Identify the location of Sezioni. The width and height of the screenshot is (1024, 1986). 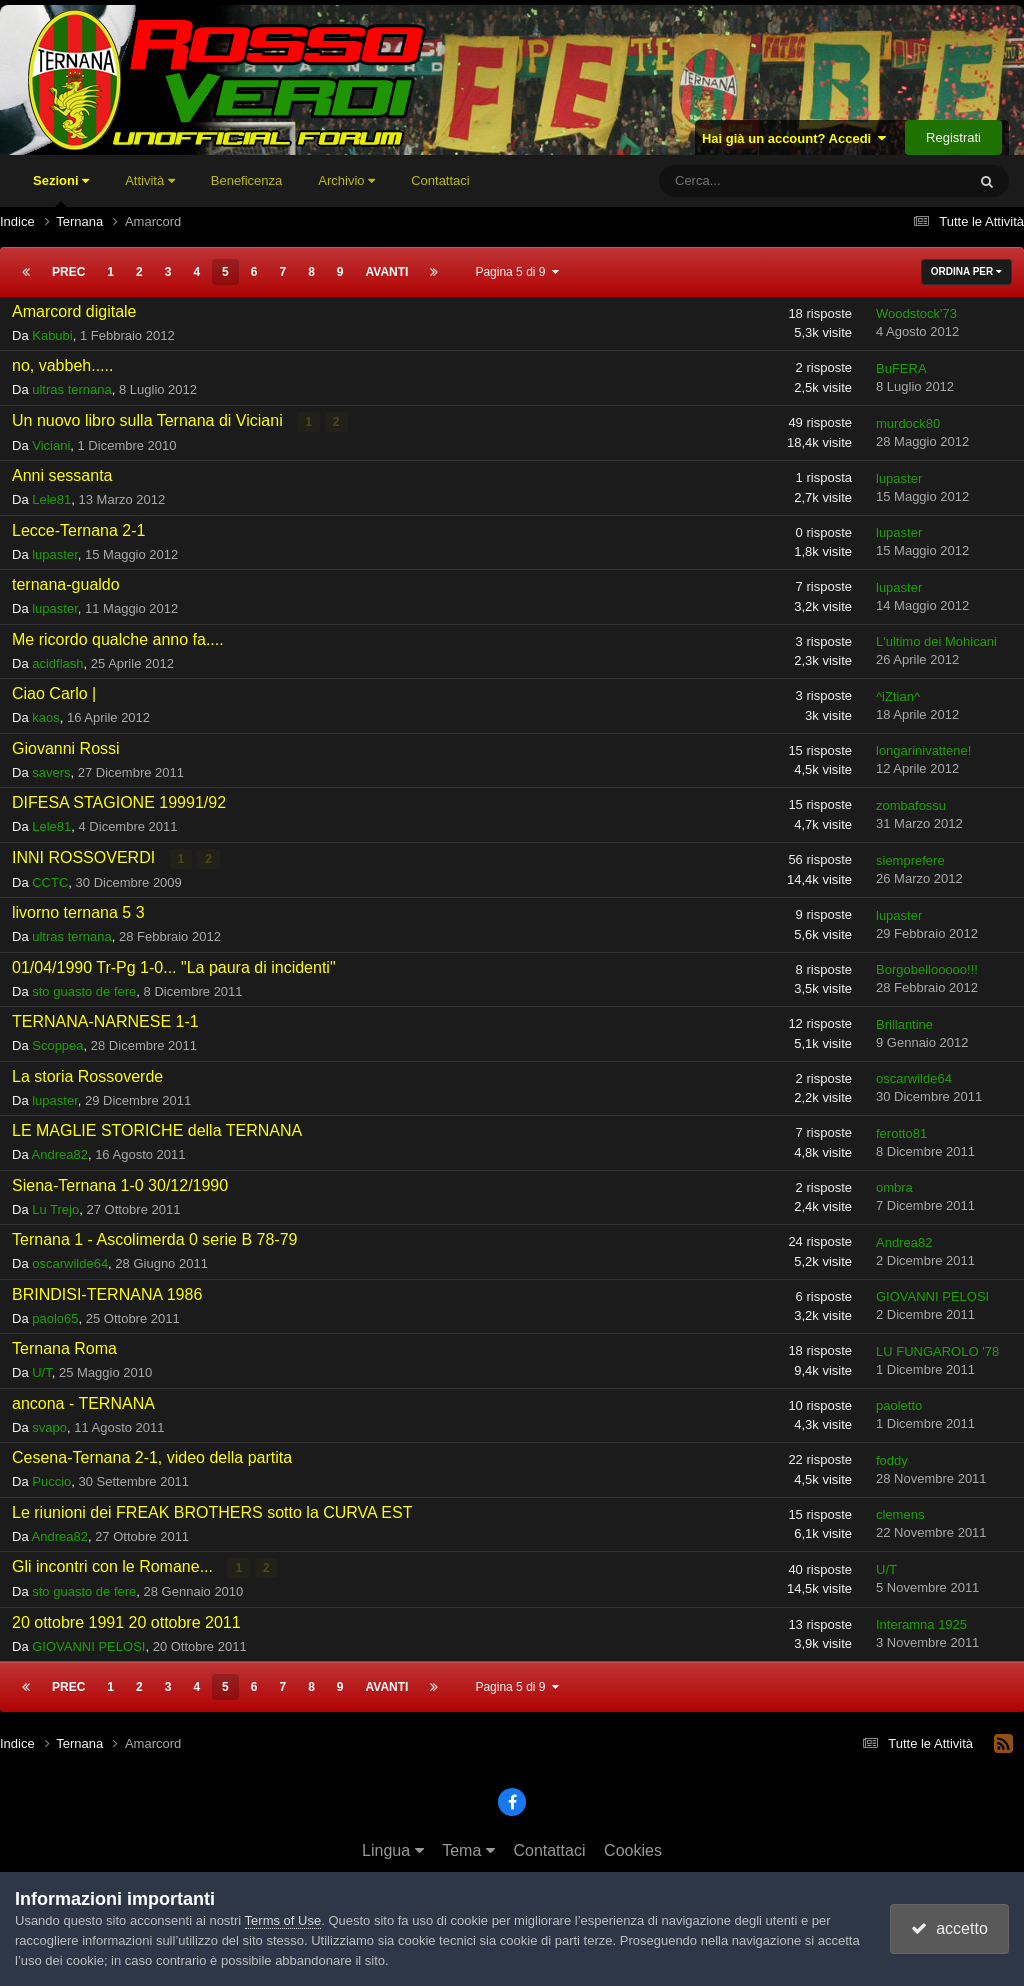
(61, 190).